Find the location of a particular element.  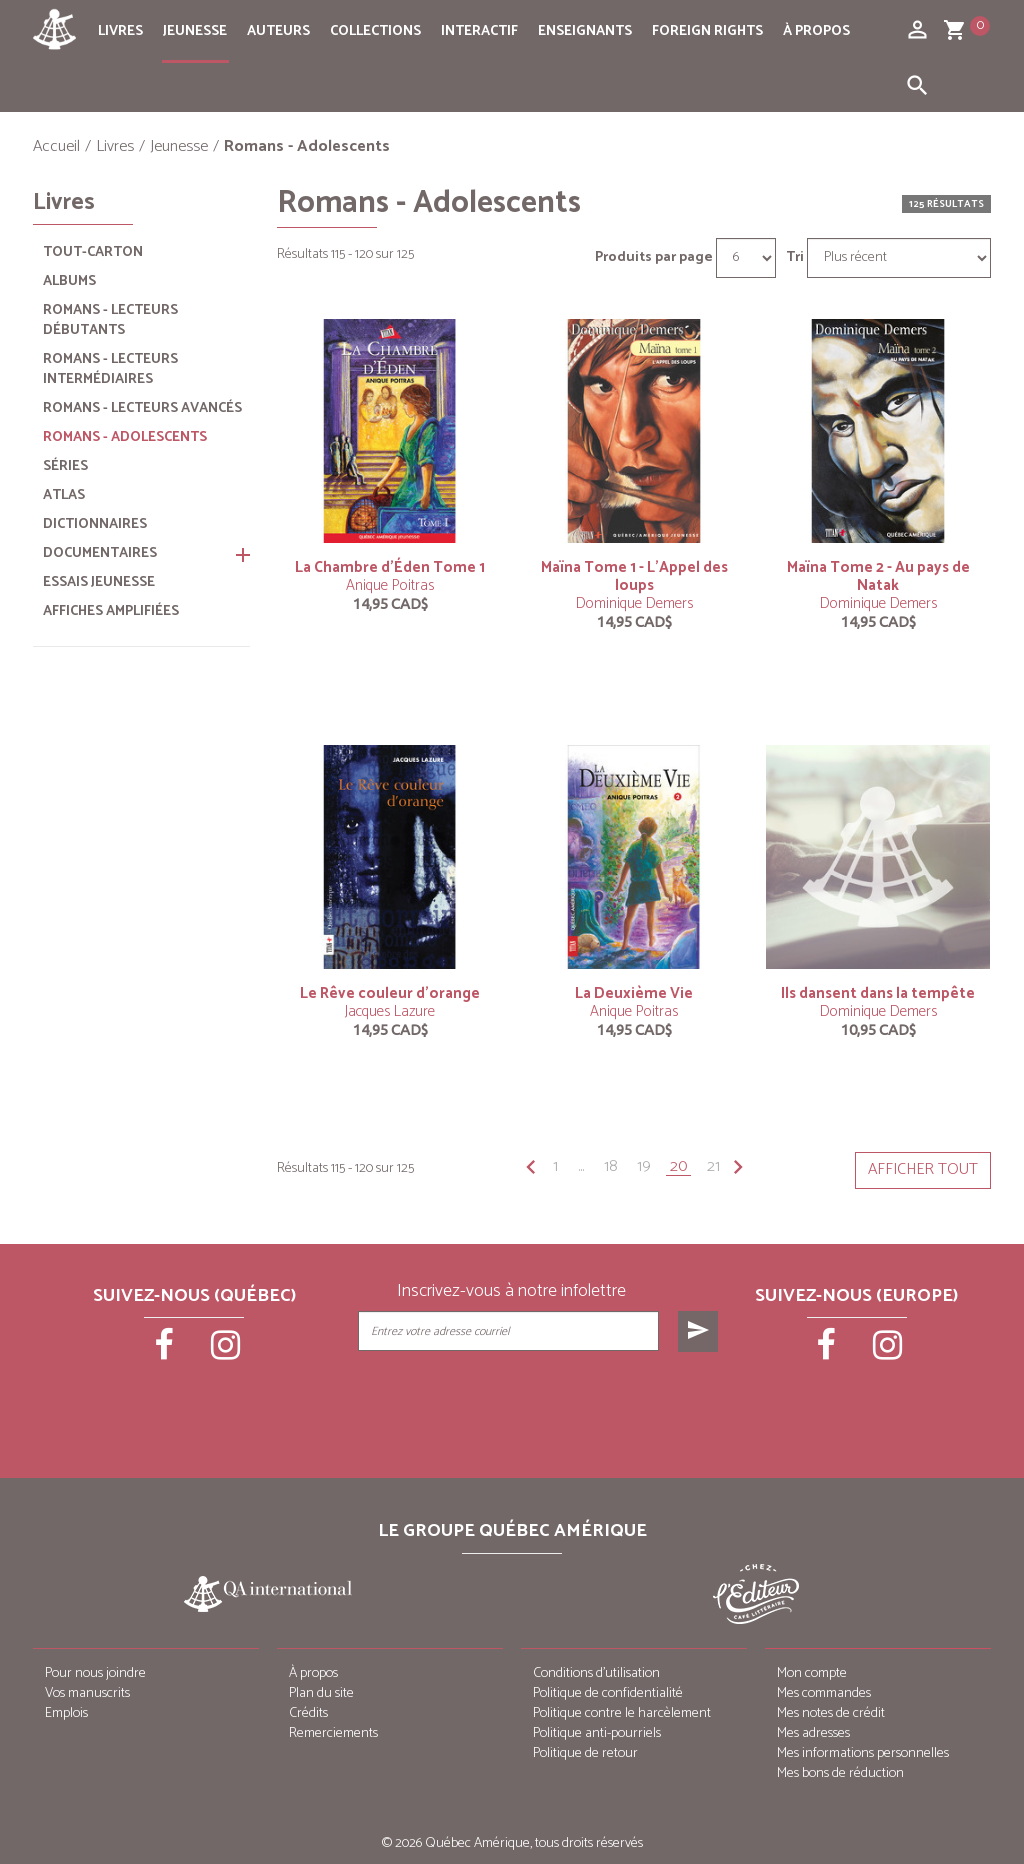

Enseignants is located at coordinates (585, 31).